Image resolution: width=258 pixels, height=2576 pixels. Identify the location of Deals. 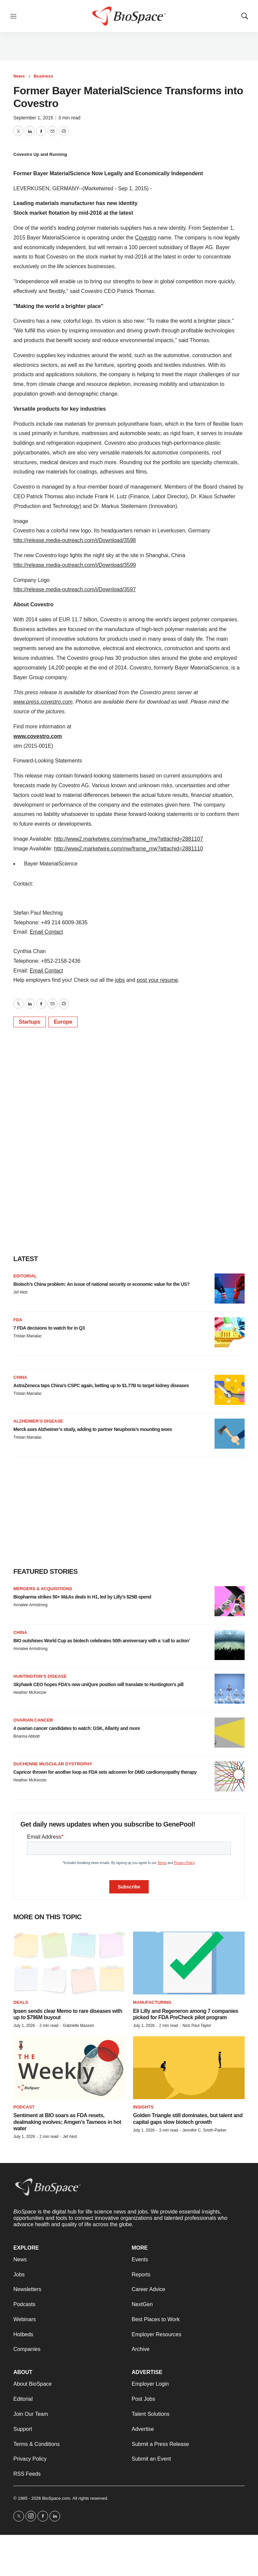
(20, 2002).